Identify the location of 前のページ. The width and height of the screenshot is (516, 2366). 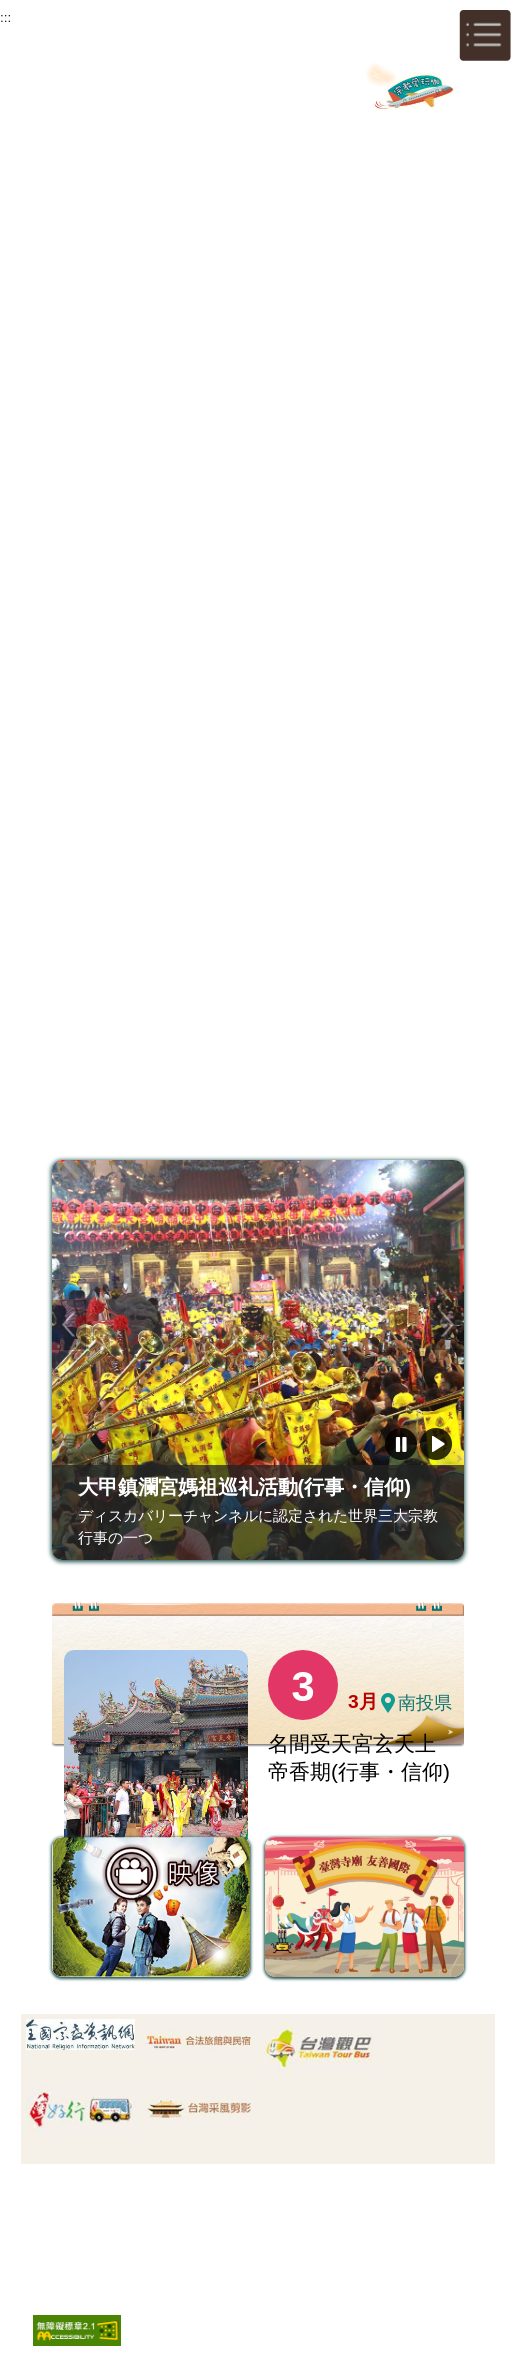
(69, 1324).